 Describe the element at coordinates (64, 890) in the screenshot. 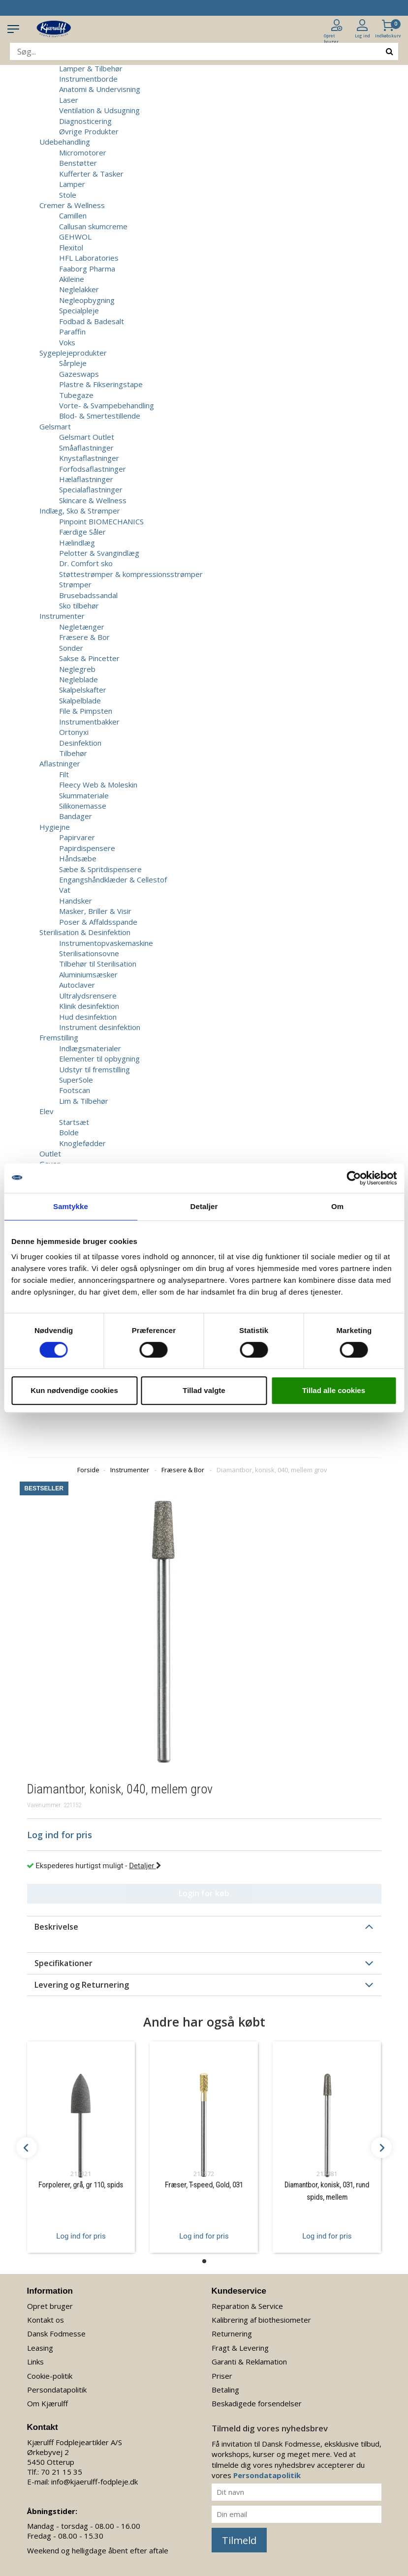

I see `Vat` at that location.